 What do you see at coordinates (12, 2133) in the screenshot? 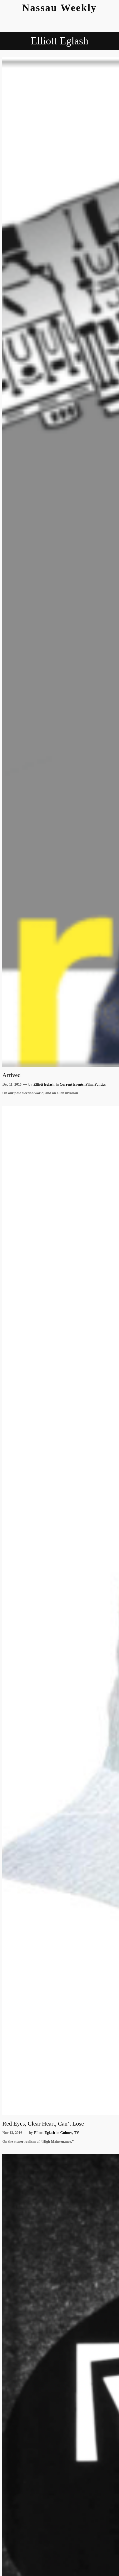
I see `Nov 13, 2016` at bounding box center [12, 2133].